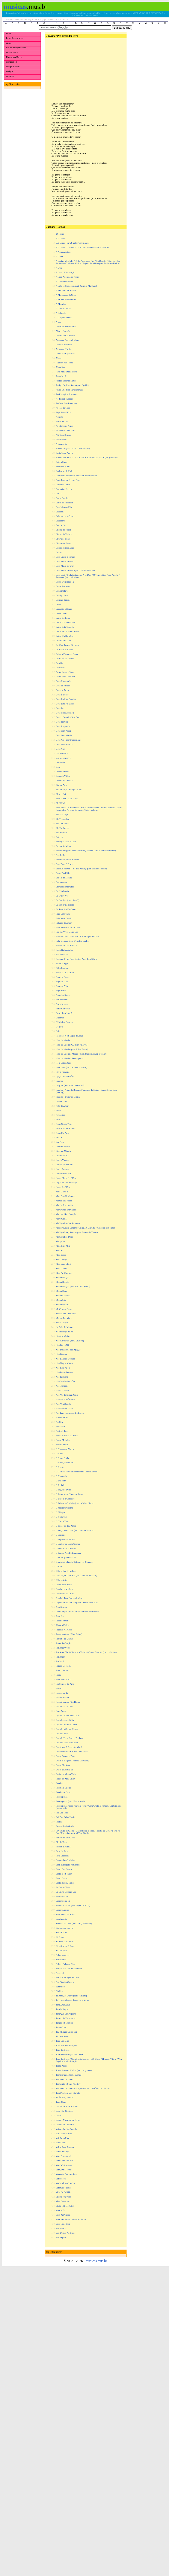 This screenshot has height=2576, width=169. Describe the element at coordinates (65, 1779) in the screenshot. I see `Razão do Meu Viver` at that location.